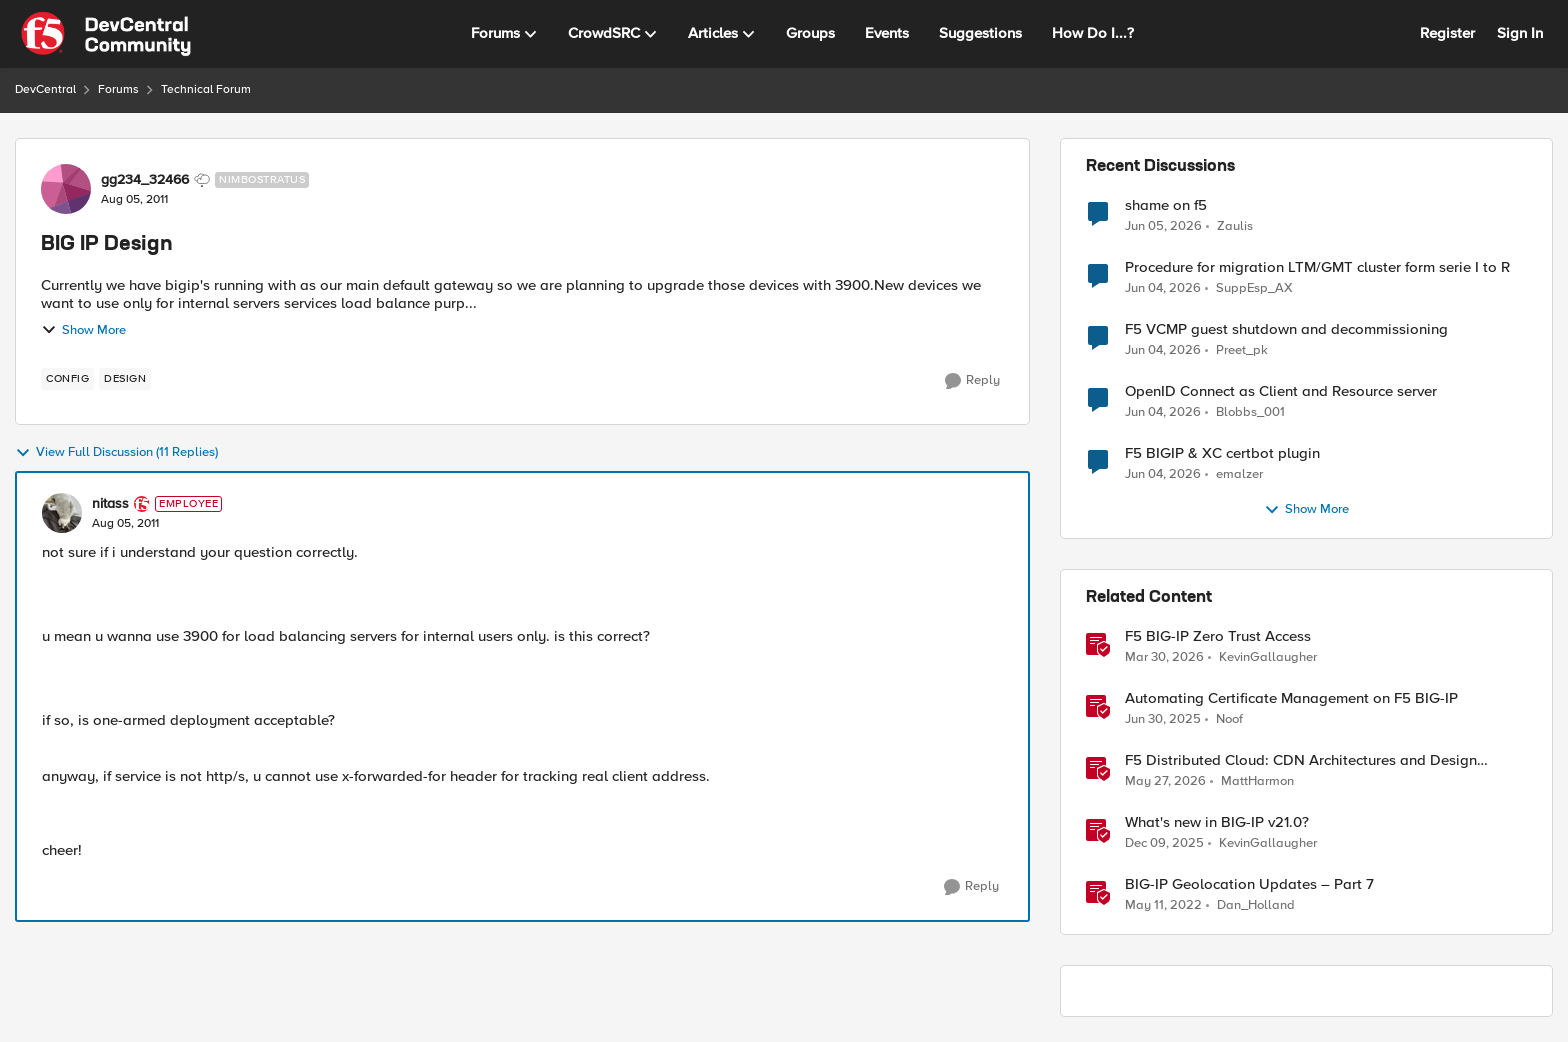 This screenshot has width=1568, height=1042. What do you see at coordinates (1268, 657) in the screenshot?
I see `KevinGallaugher [View Profile: KevinGallaugher, Rank: Employee]` at bounding box center [1268, 657].